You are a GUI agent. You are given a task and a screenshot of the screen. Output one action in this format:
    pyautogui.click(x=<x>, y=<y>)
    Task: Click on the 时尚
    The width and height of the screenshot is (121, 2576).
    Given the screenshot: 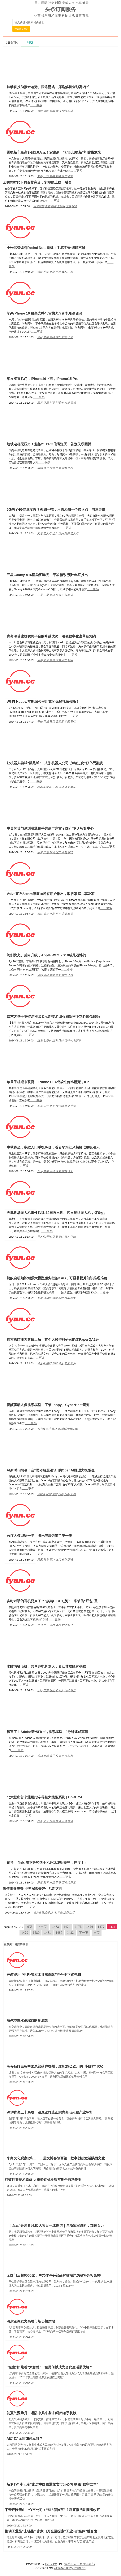 What is the action you would take?
    pyautogui.click(x=58, y=2)
    